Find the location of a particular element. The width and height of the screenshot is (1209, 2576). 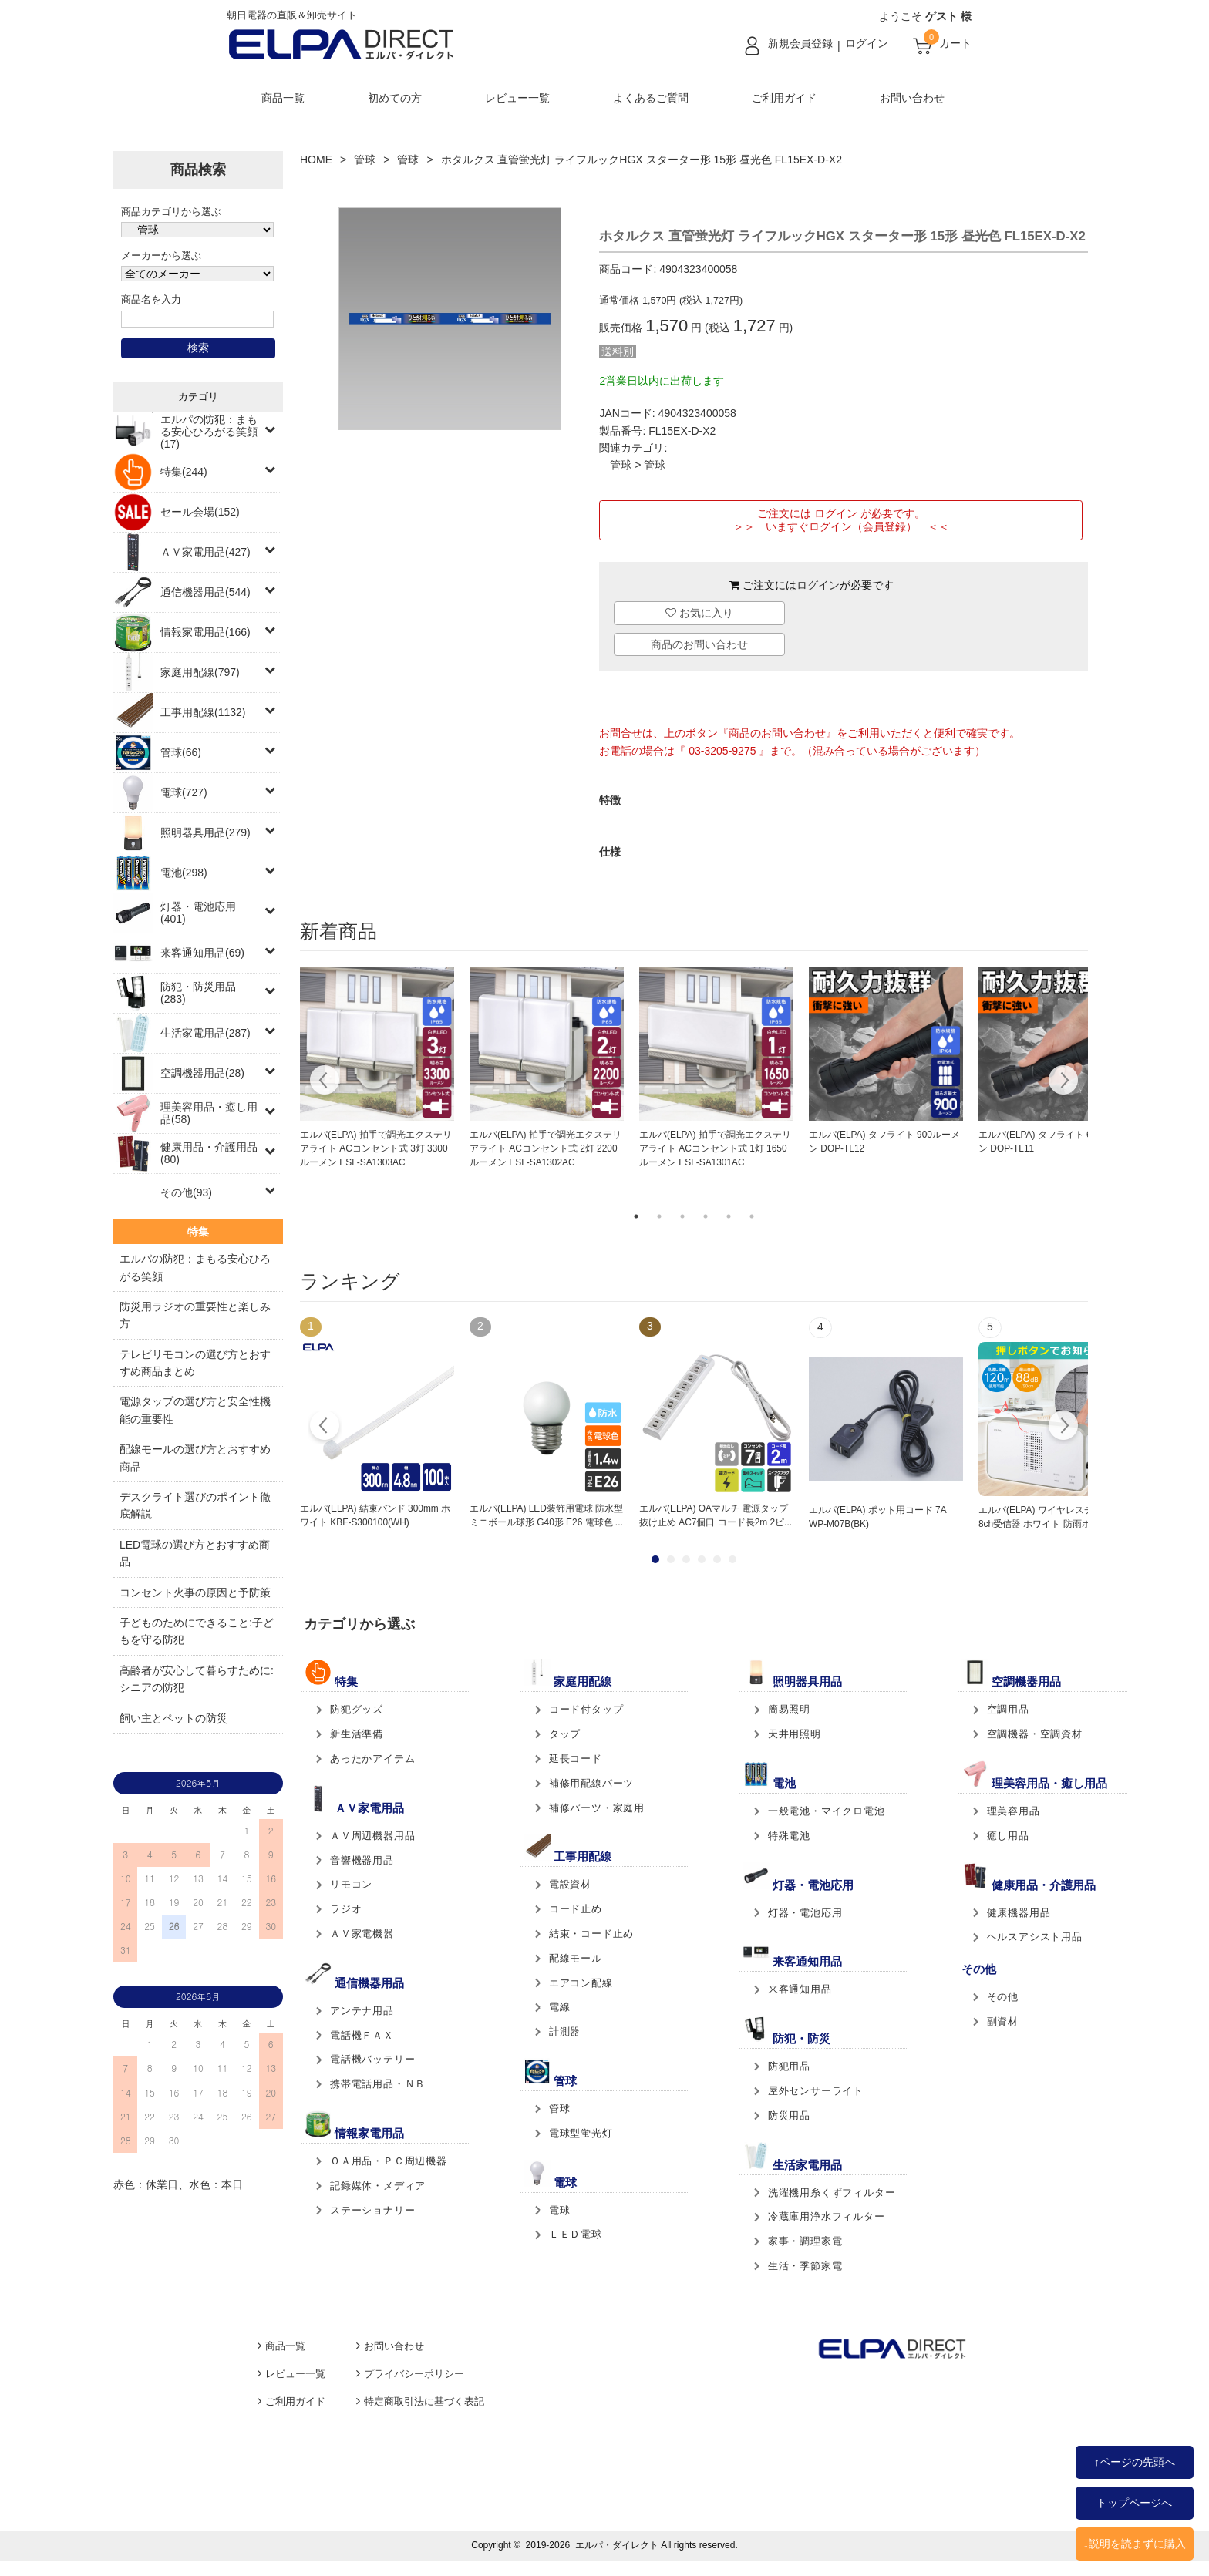

防犯・防災用品(283) is located at coordinates (198, 992).